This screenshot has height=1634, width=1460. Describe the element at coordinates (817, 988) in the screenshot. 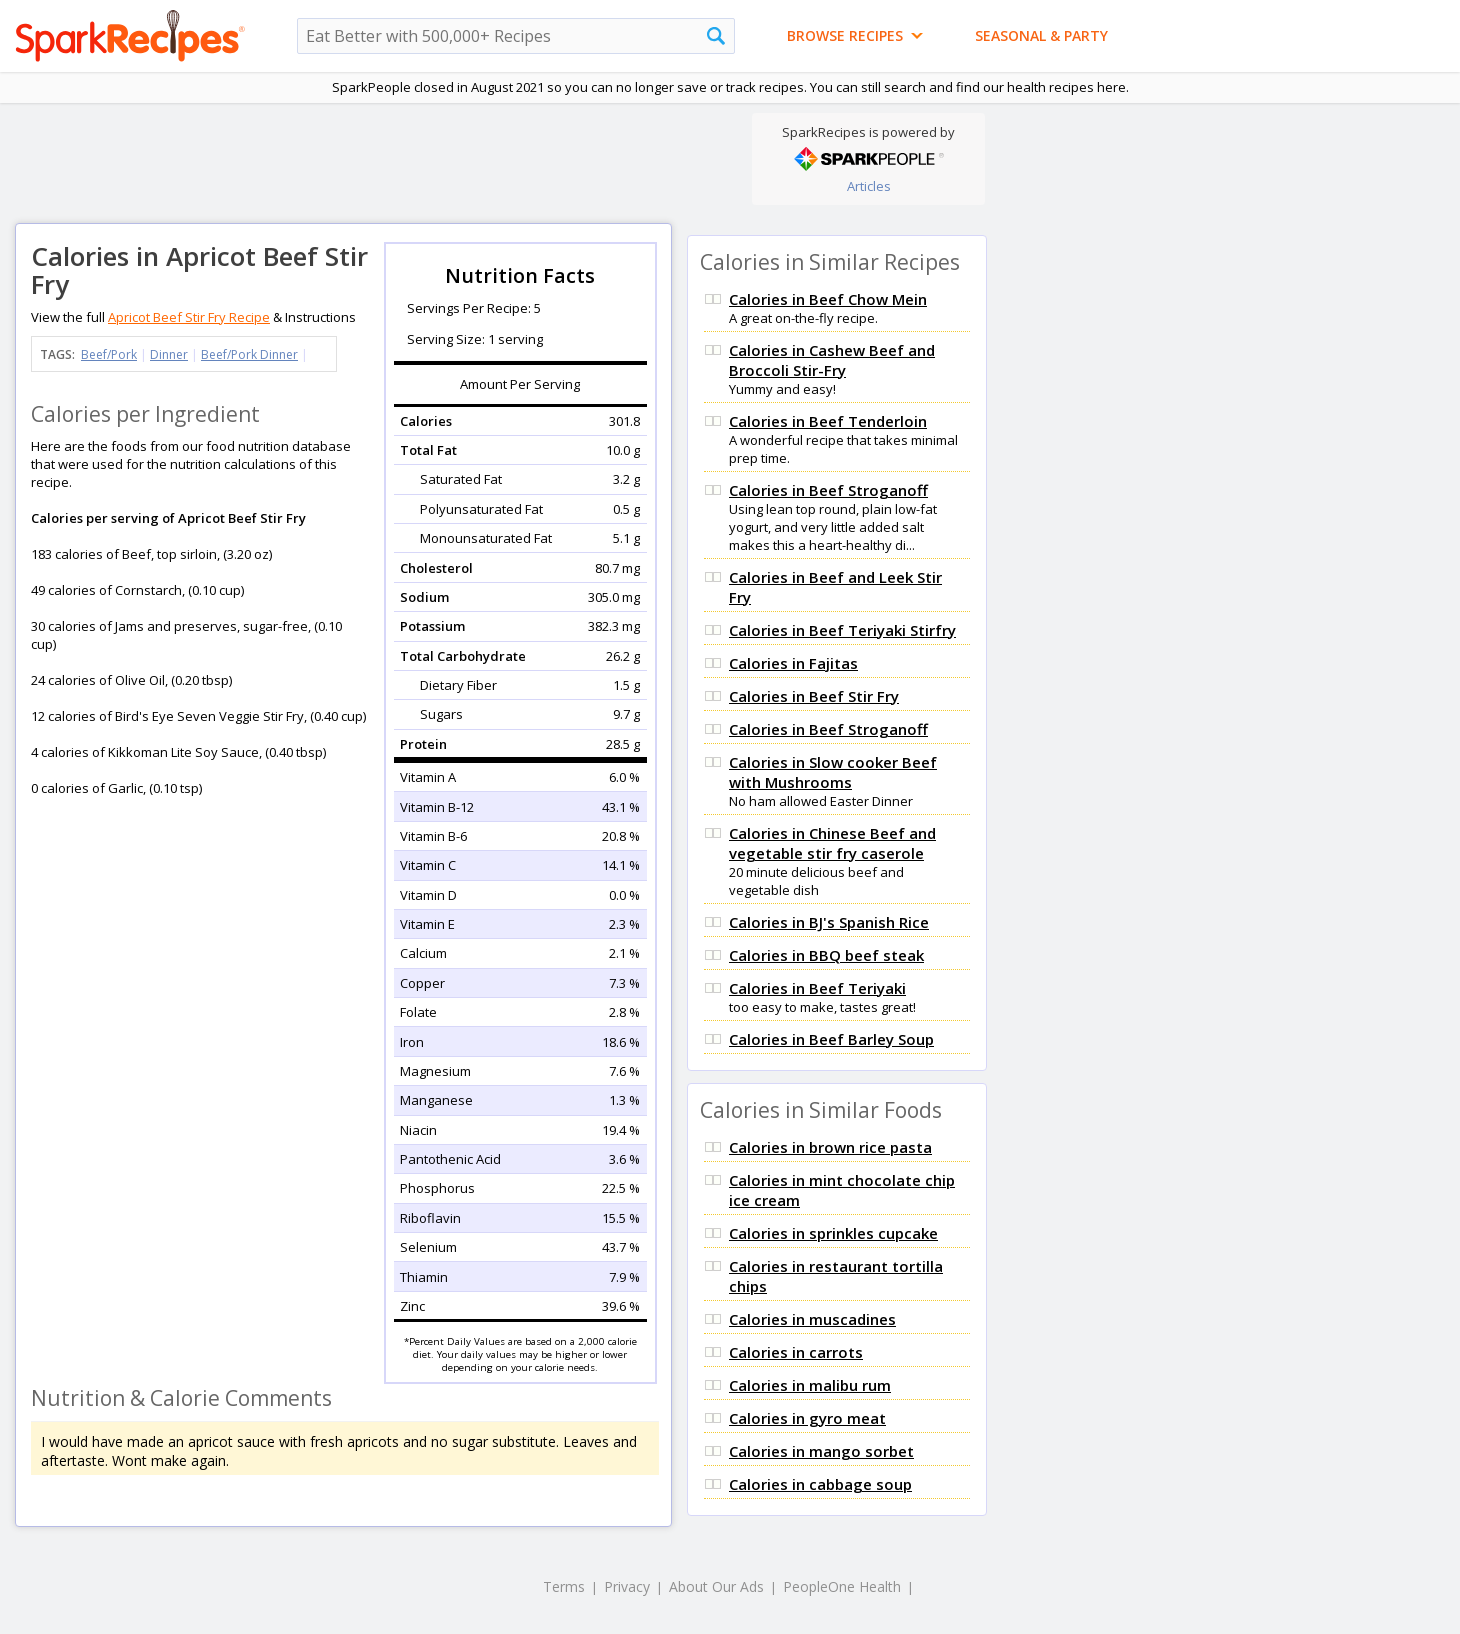

I see `Calories in Beef Teriyaki` at that location.